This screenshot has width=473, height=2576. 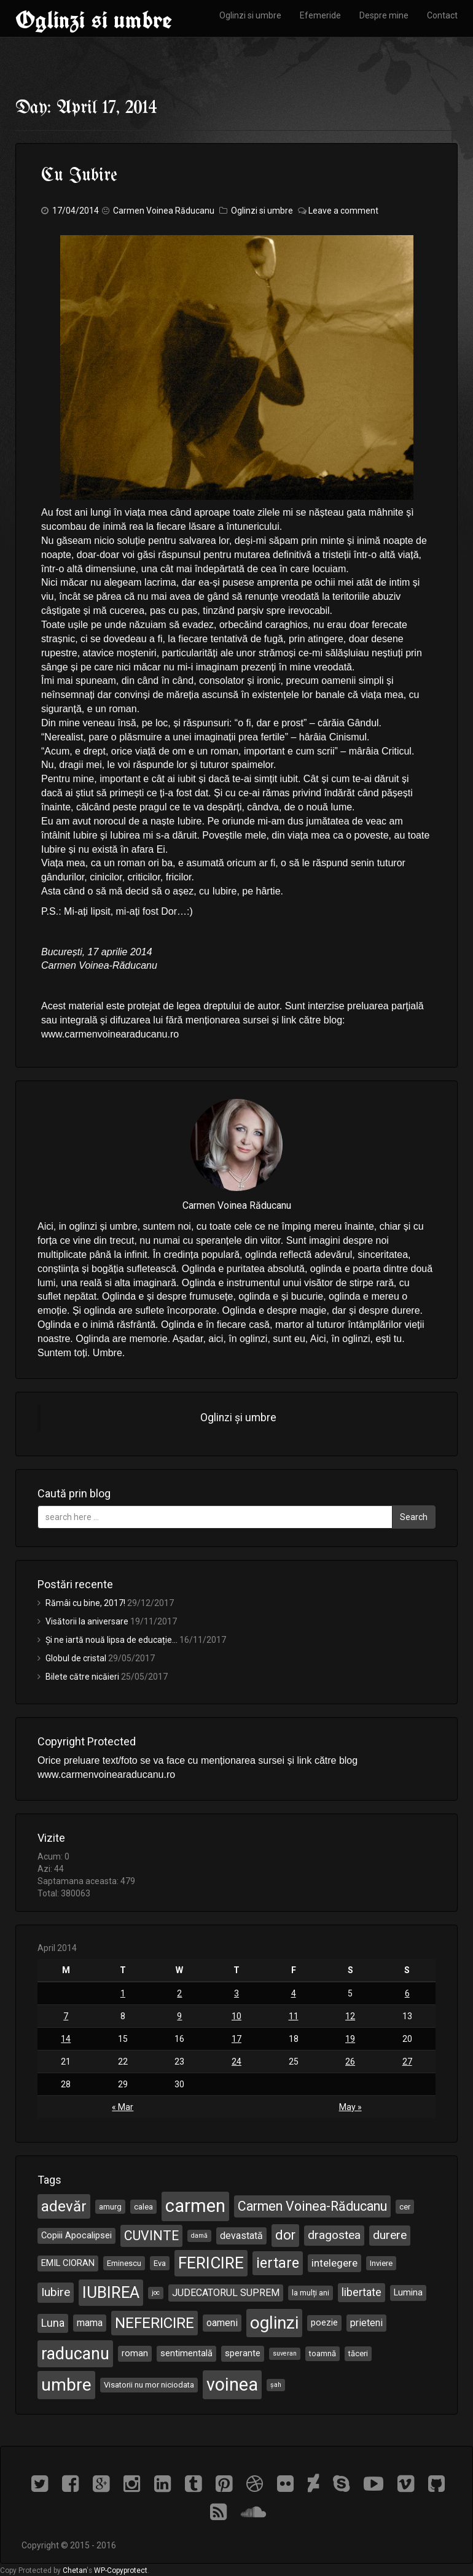 What do you see at coordinates (76, 2235) in the screenshot?
I see `Copiii Apocalipsei` at bounding box center [76, 2235].